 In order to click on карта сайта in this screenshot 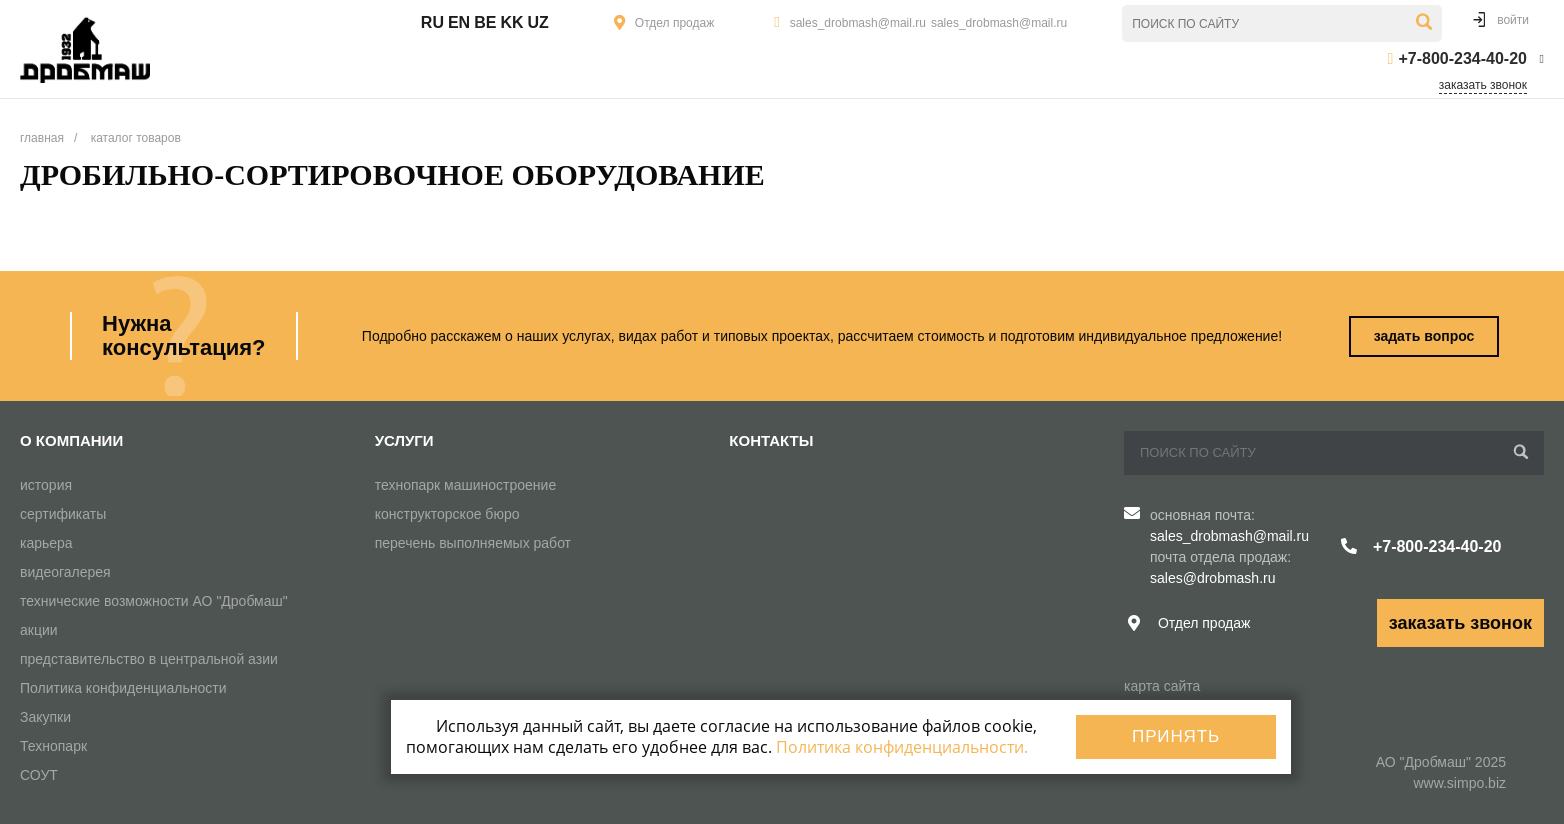, I will do `click(1162, 686)`.